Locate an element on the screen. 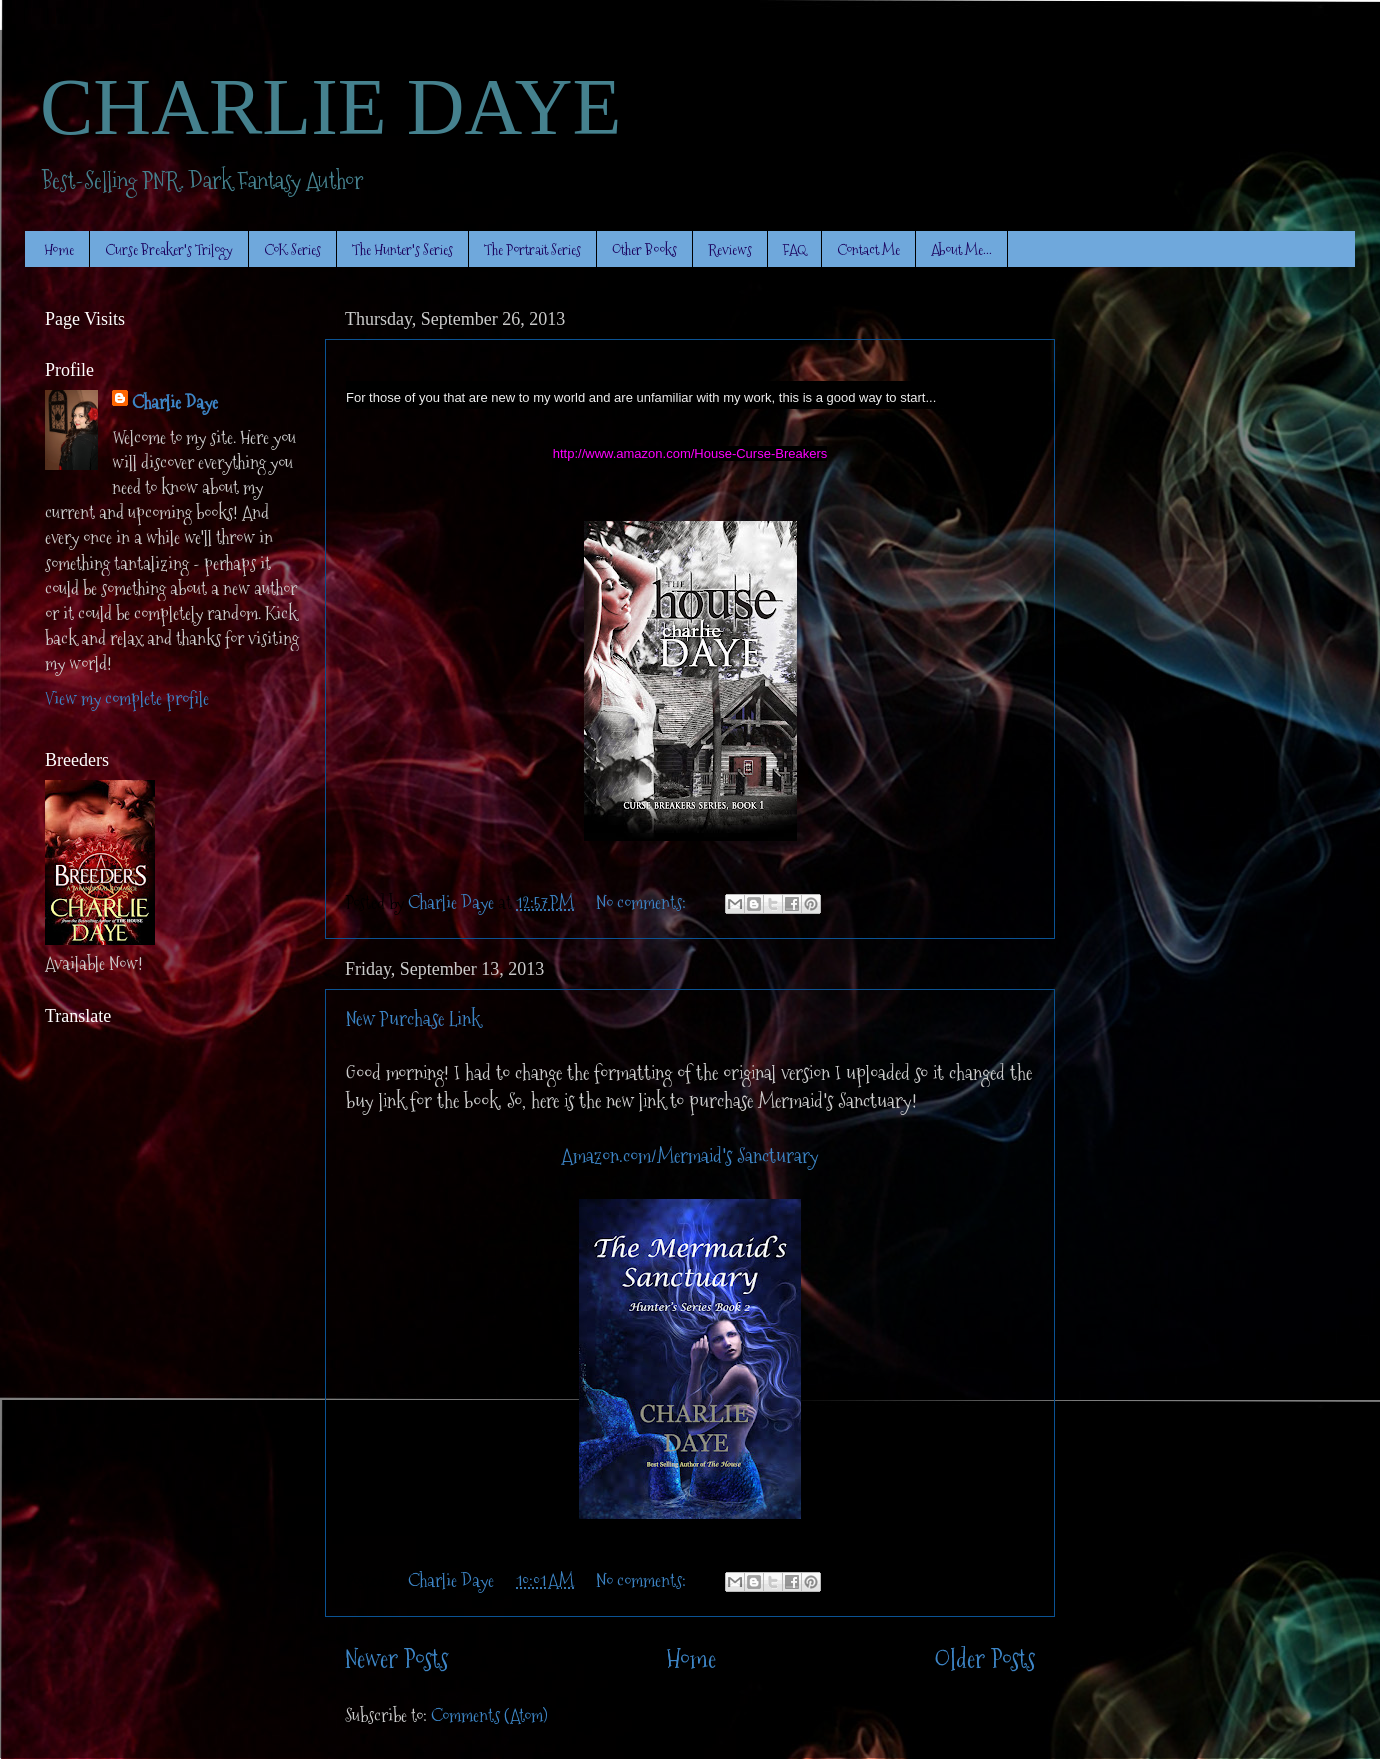  New Purchase Link is located at coordinates (413, 1019).